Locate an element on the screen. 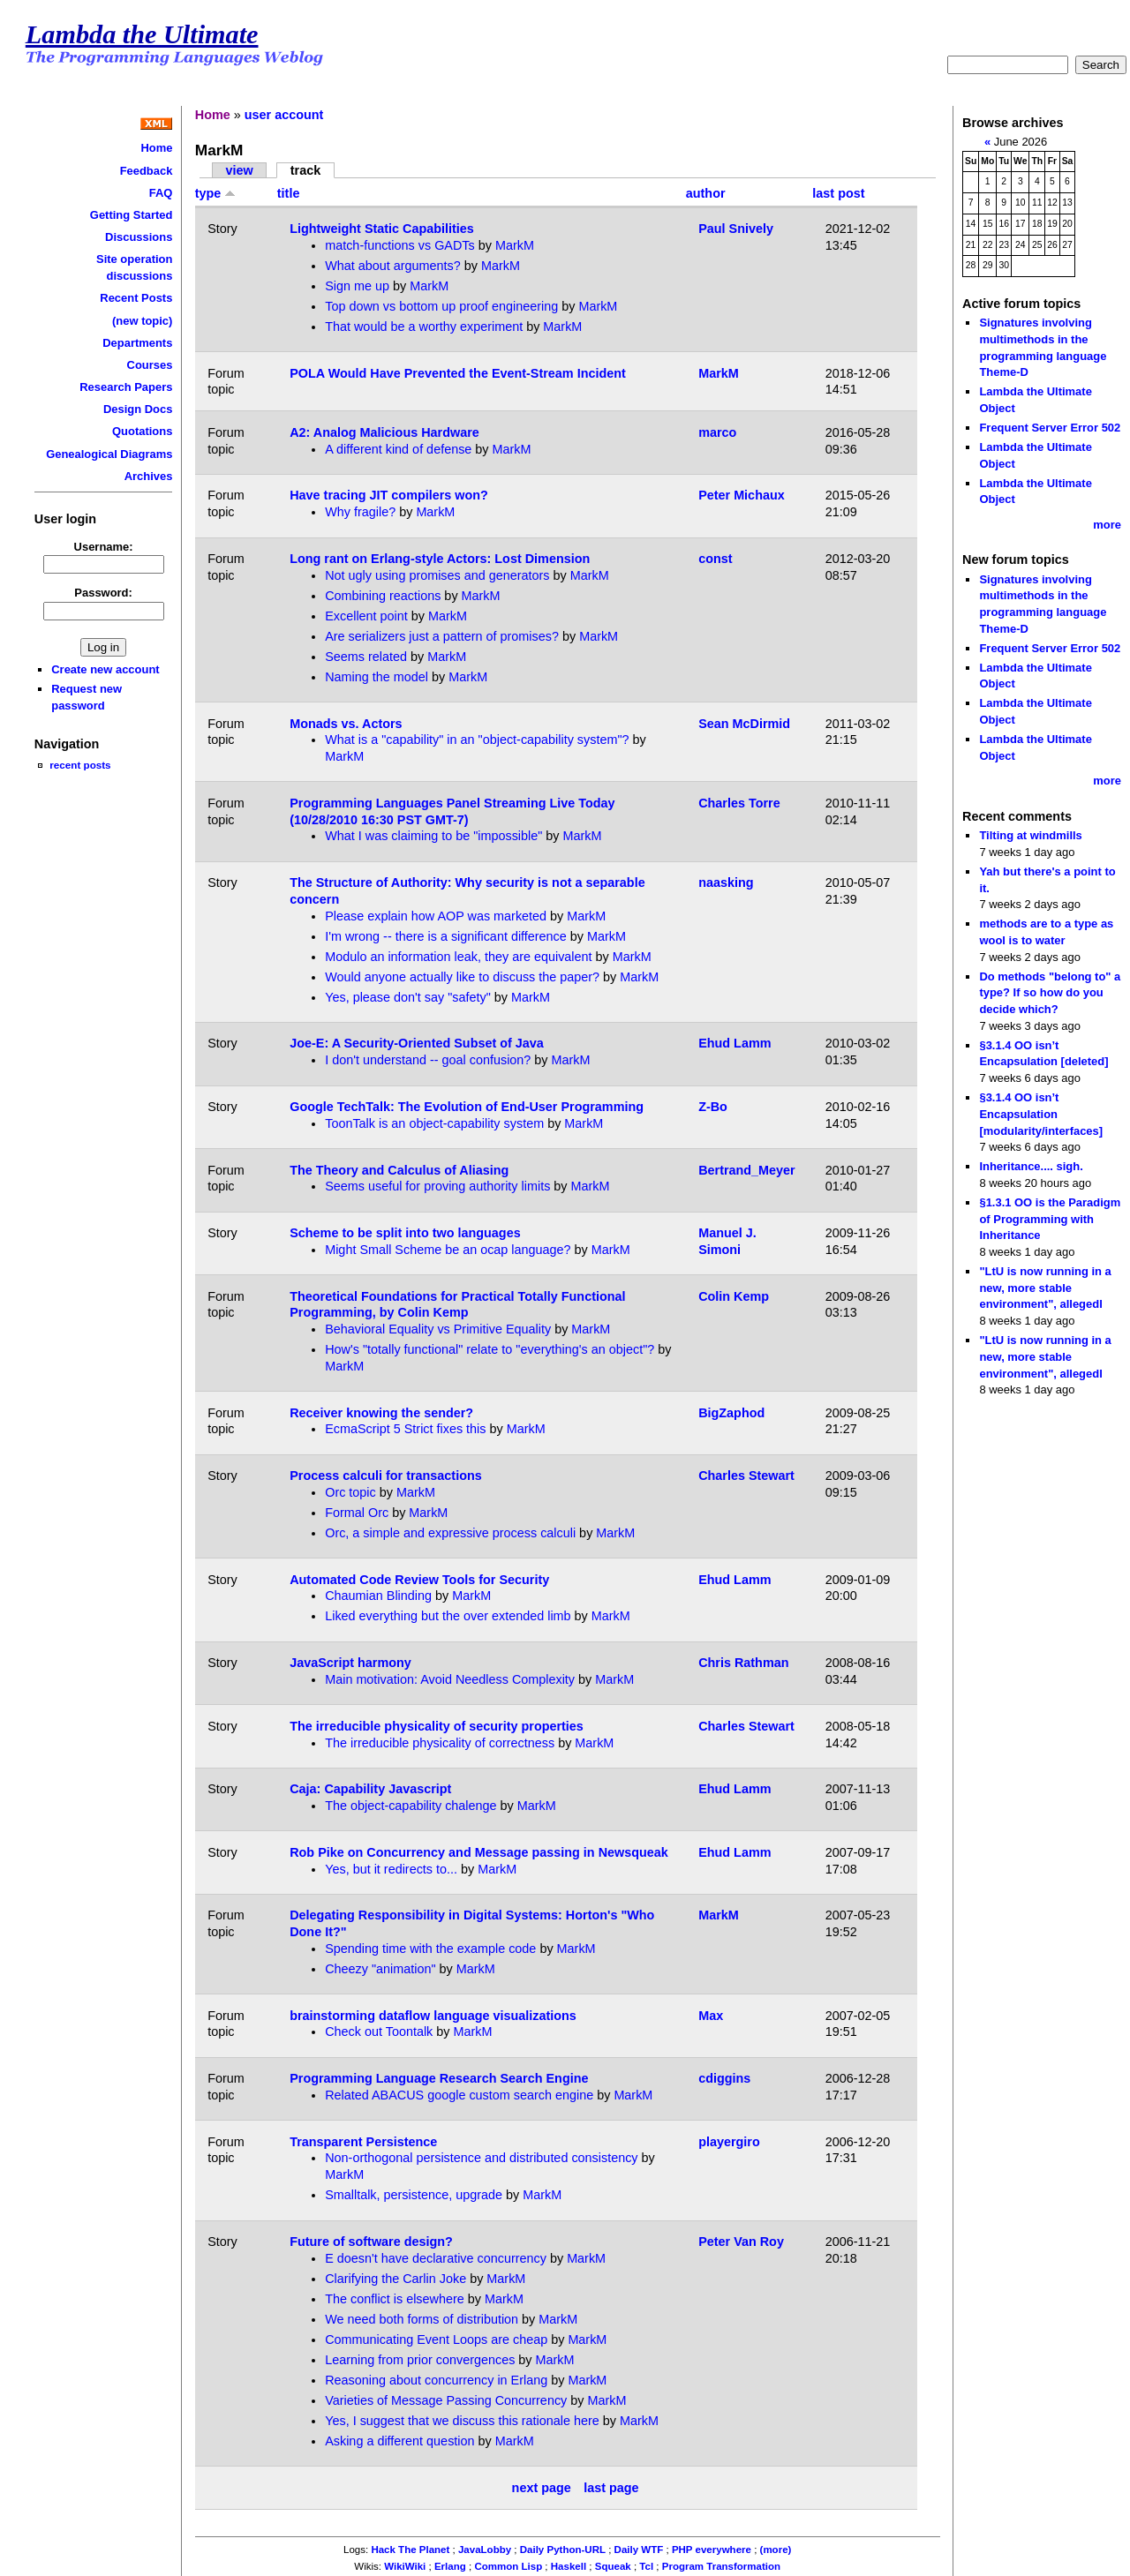  Design Docs is located at coordinates (137, 409).